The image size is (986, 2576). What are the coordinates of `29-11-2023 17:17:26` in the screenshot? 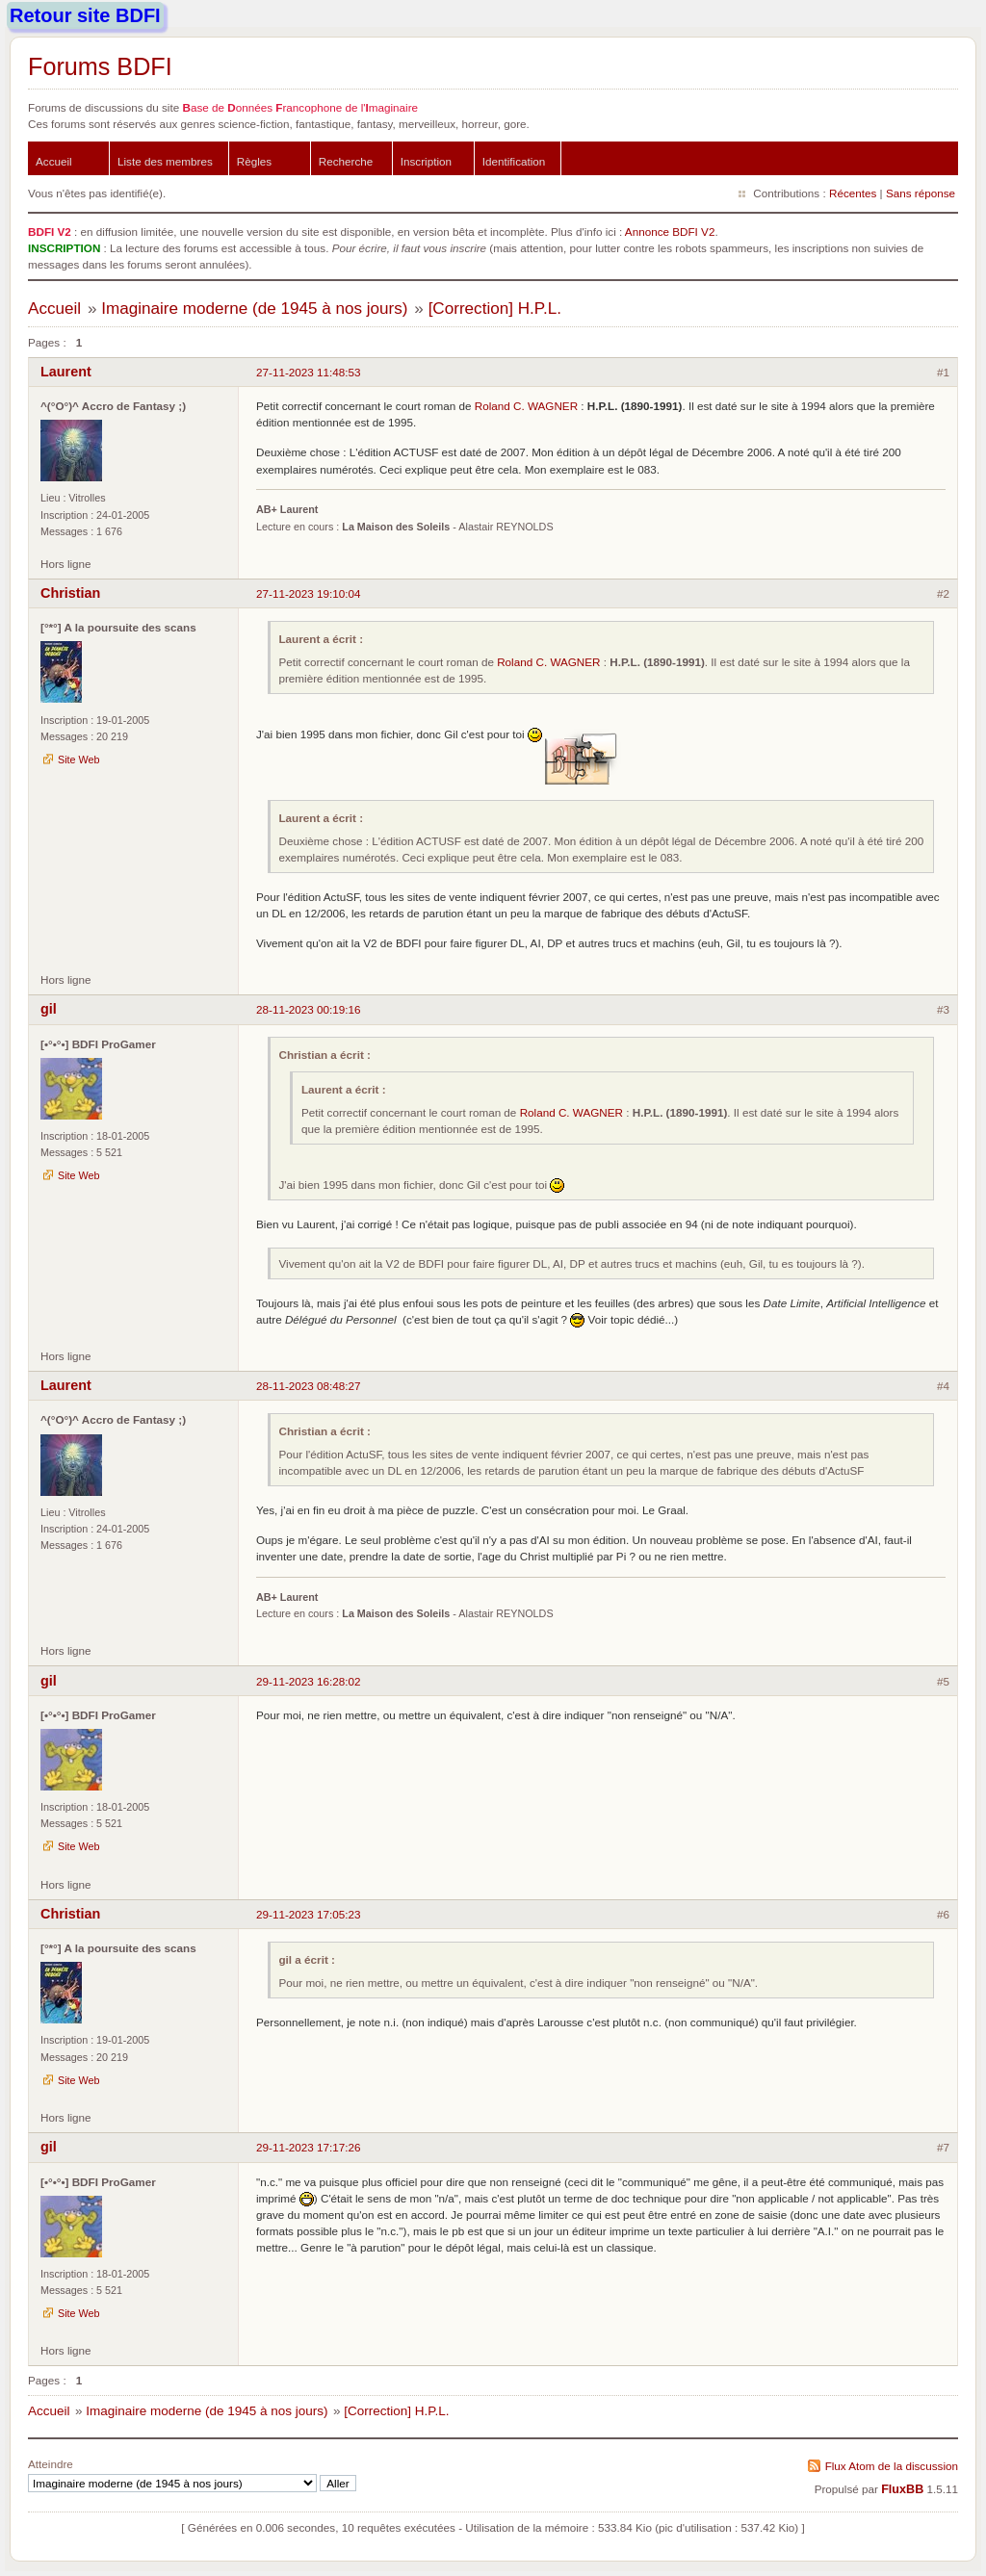 It's located at (308, 2147).